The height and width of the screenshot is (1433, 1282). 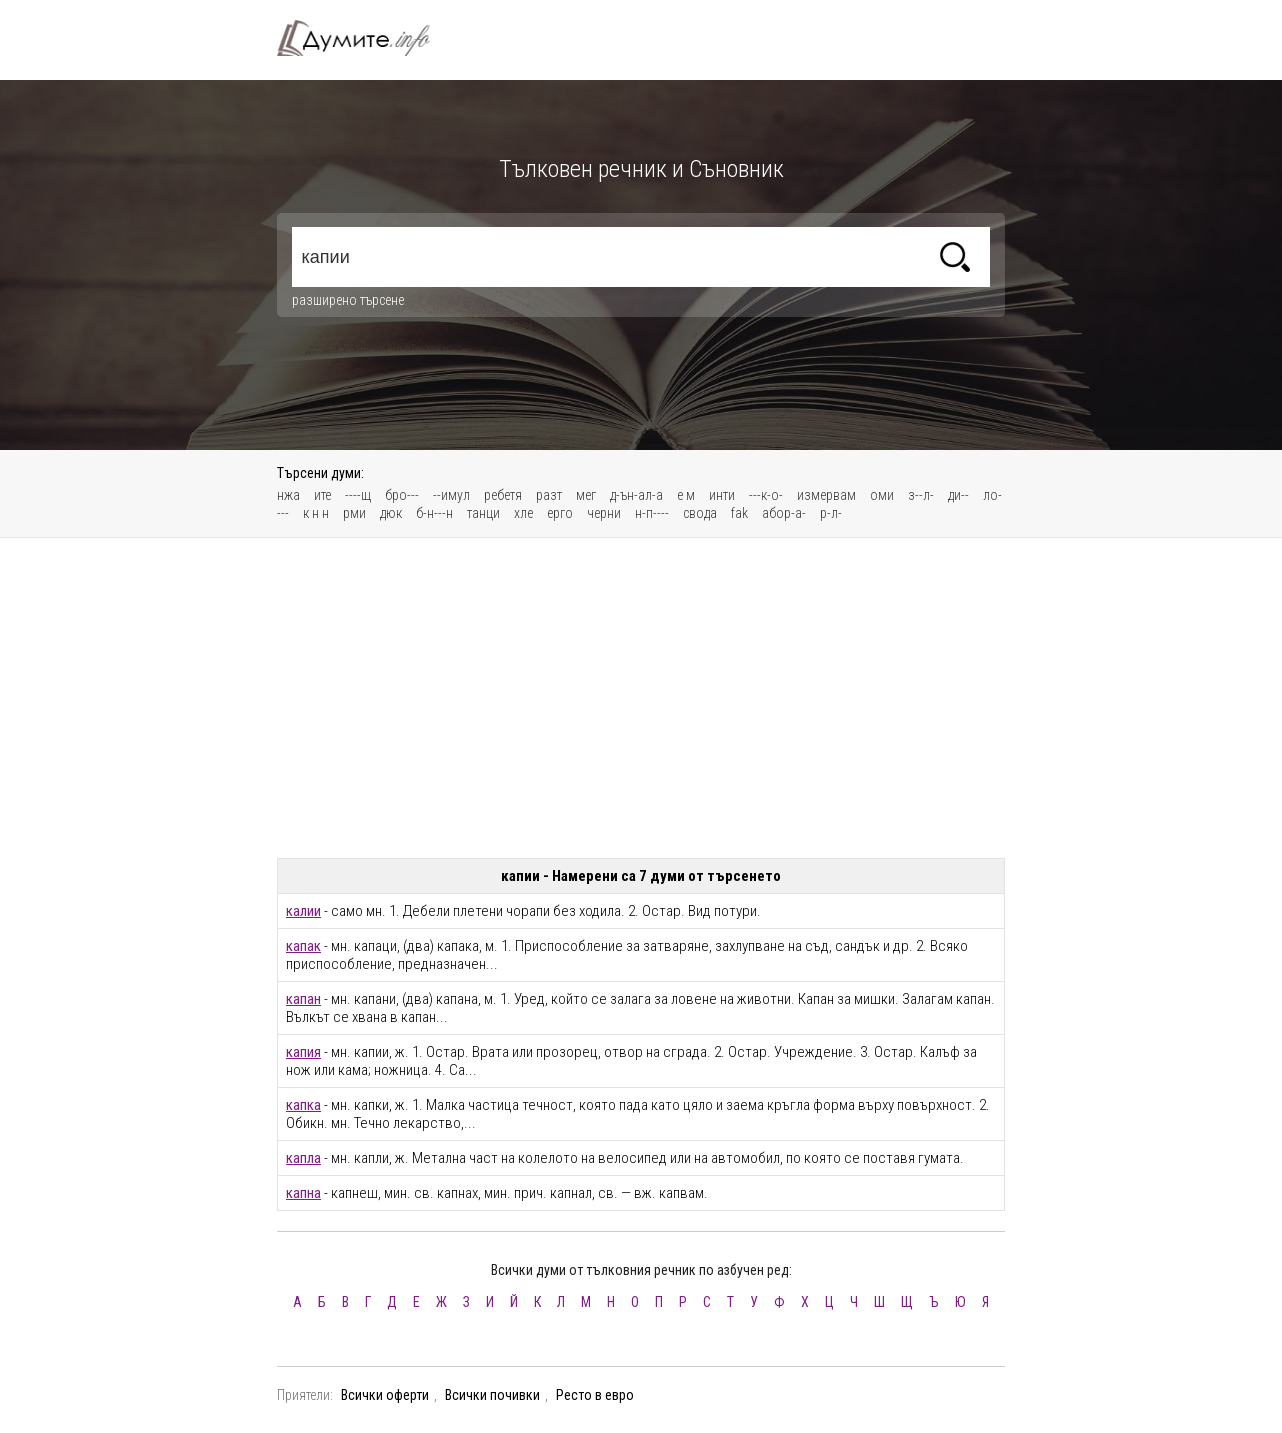 I want to click on капия, so click(x=303, y=1052).